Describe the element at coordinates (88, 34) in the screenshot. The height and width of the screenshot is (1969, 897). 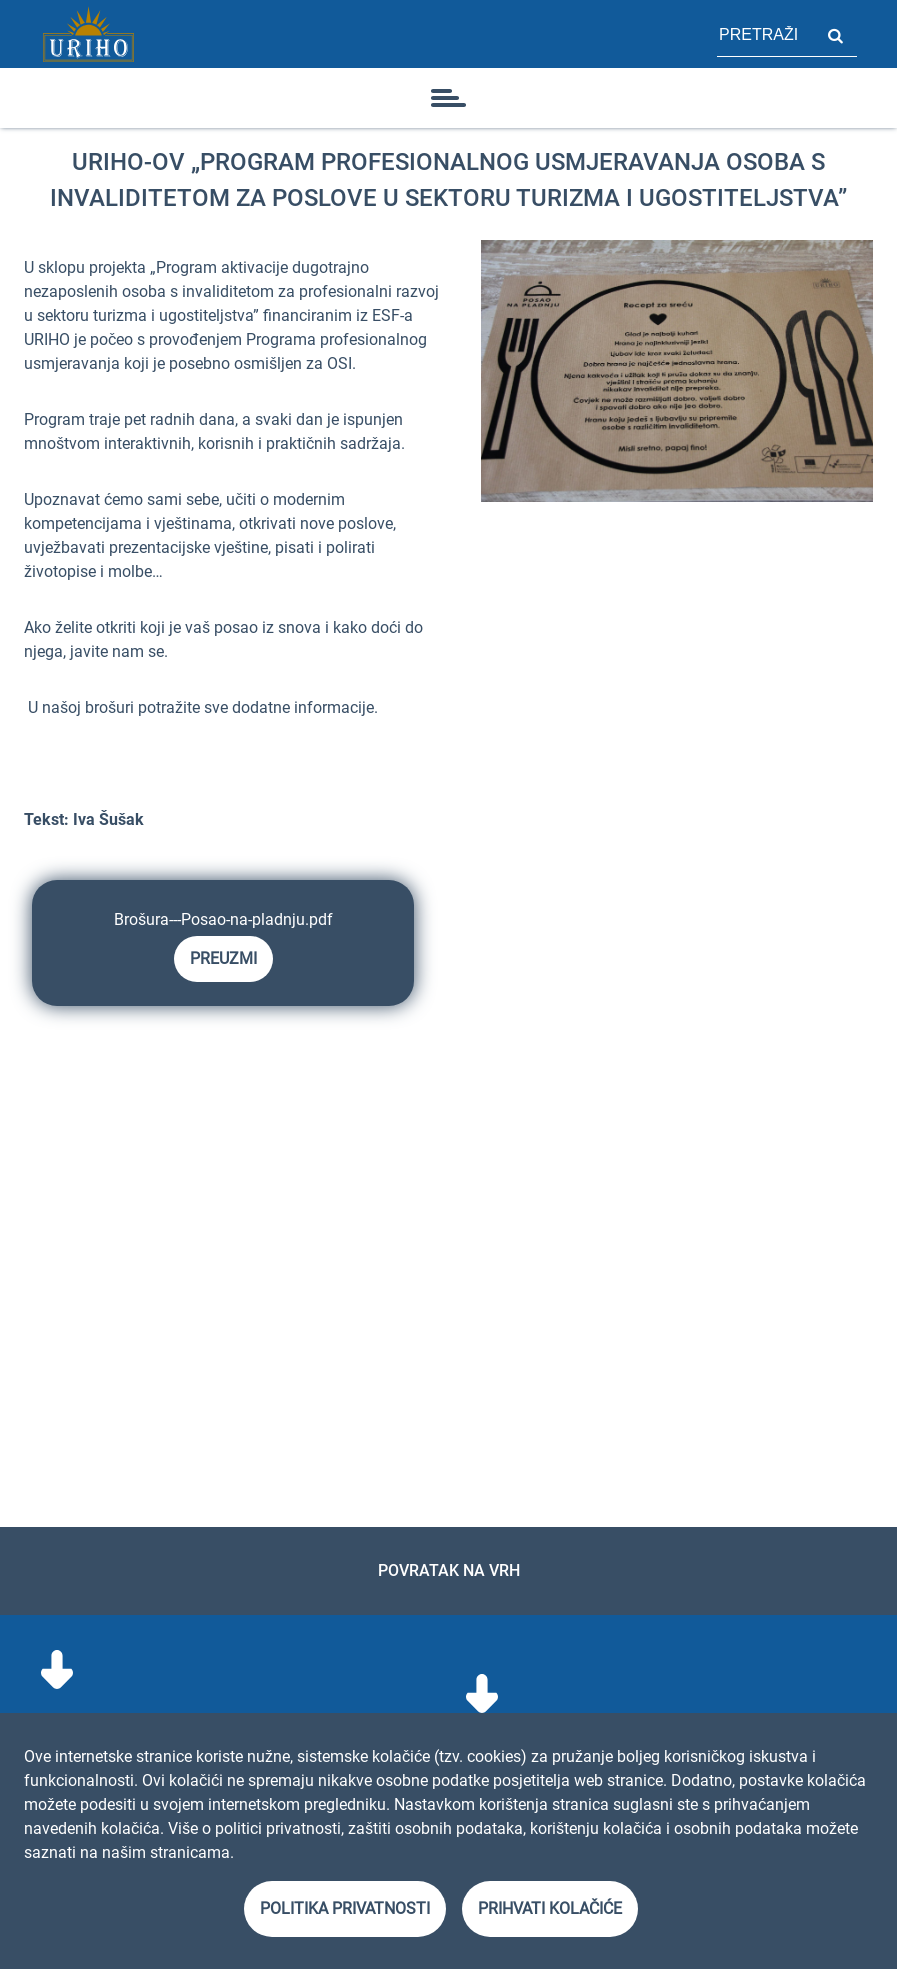
I see `[Link]` at that location.